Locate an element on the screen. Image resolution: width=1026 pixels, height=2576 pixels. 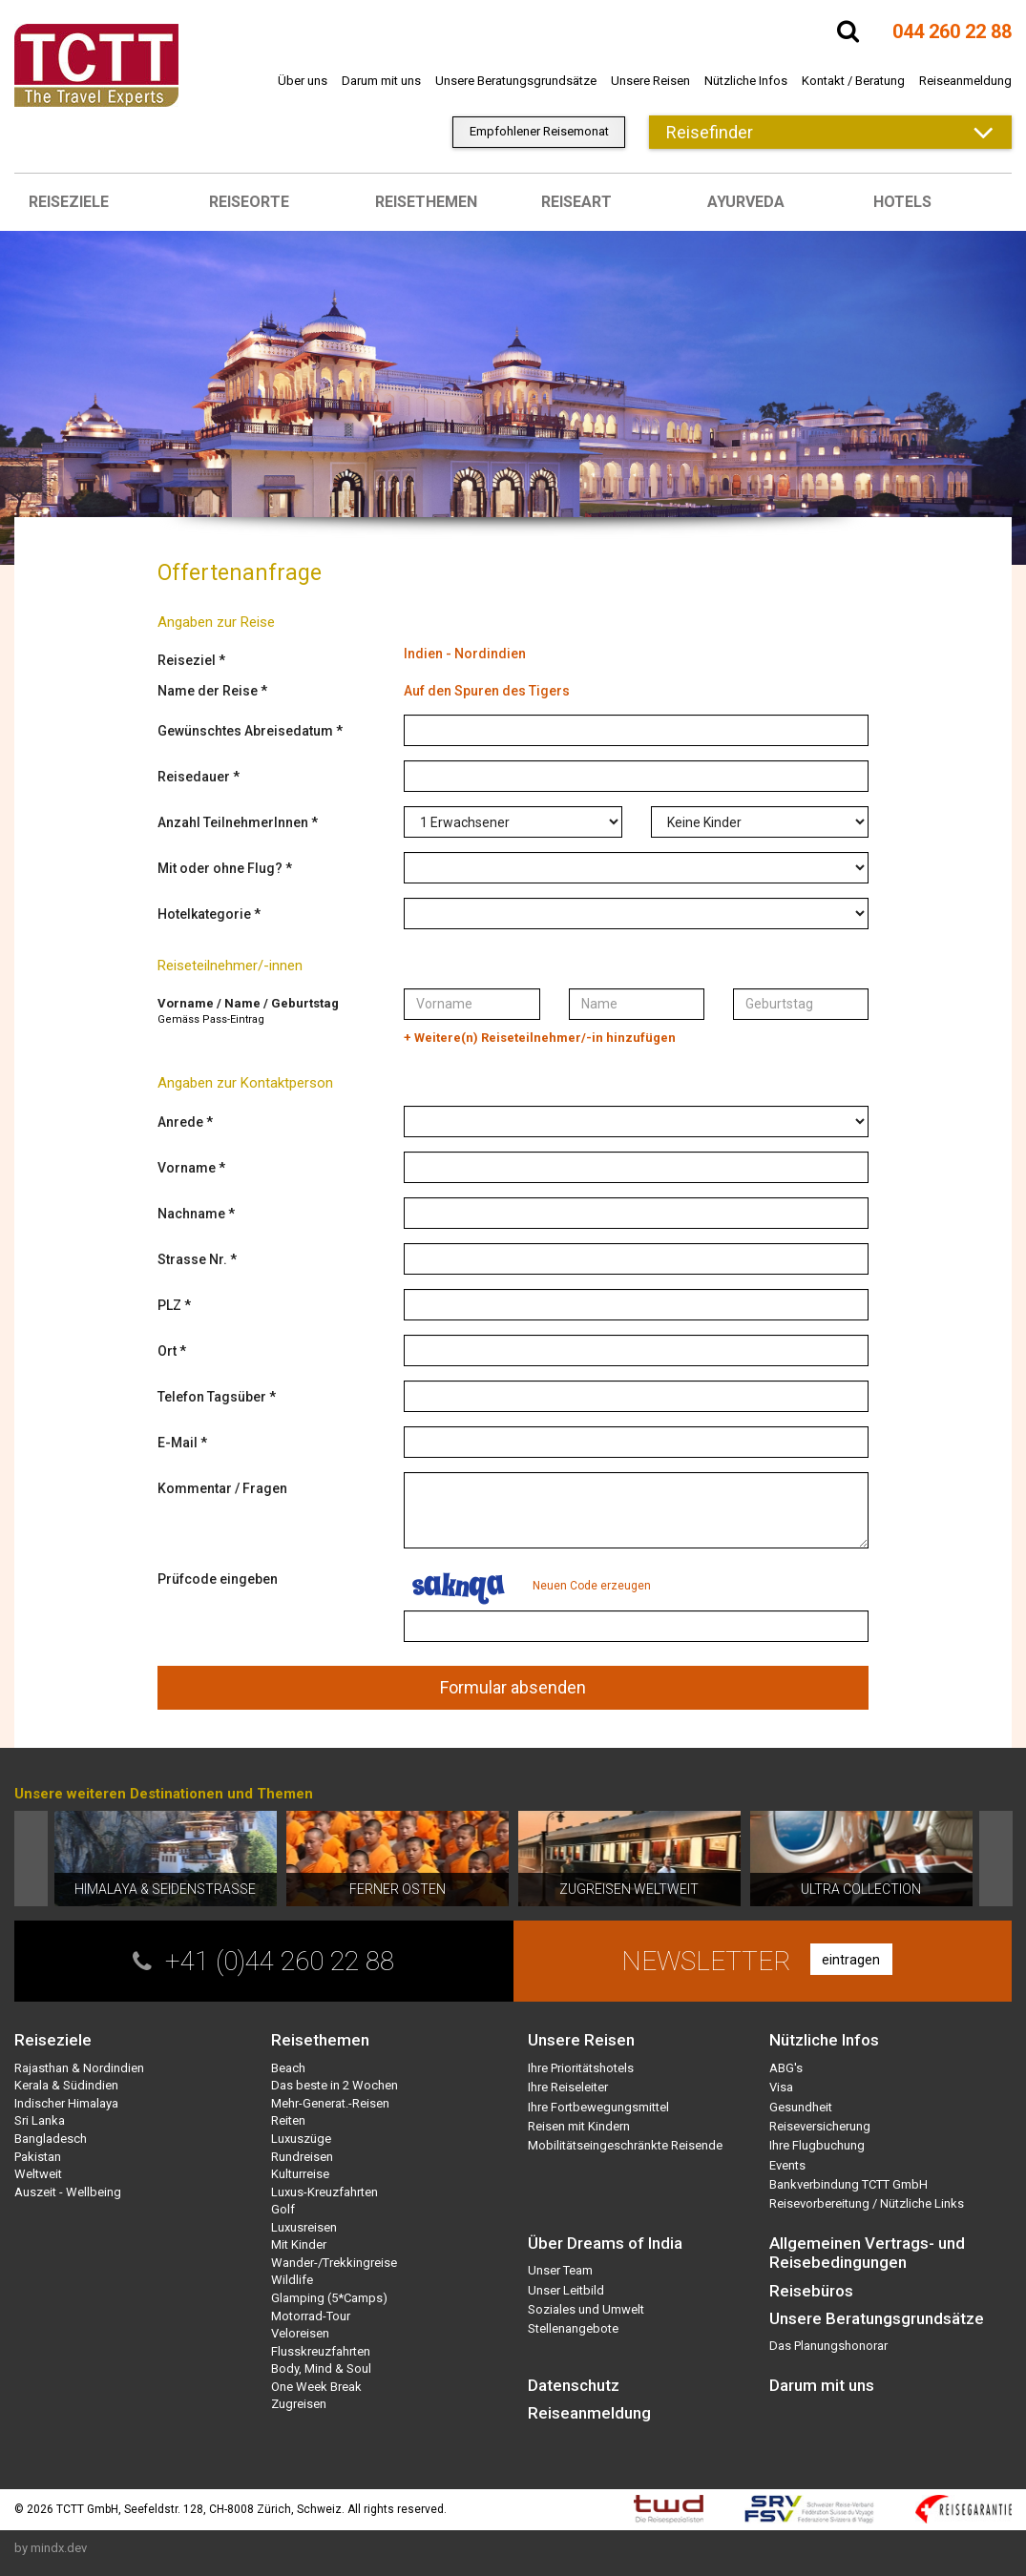
Reiten is located at coordinates (288, 2120).